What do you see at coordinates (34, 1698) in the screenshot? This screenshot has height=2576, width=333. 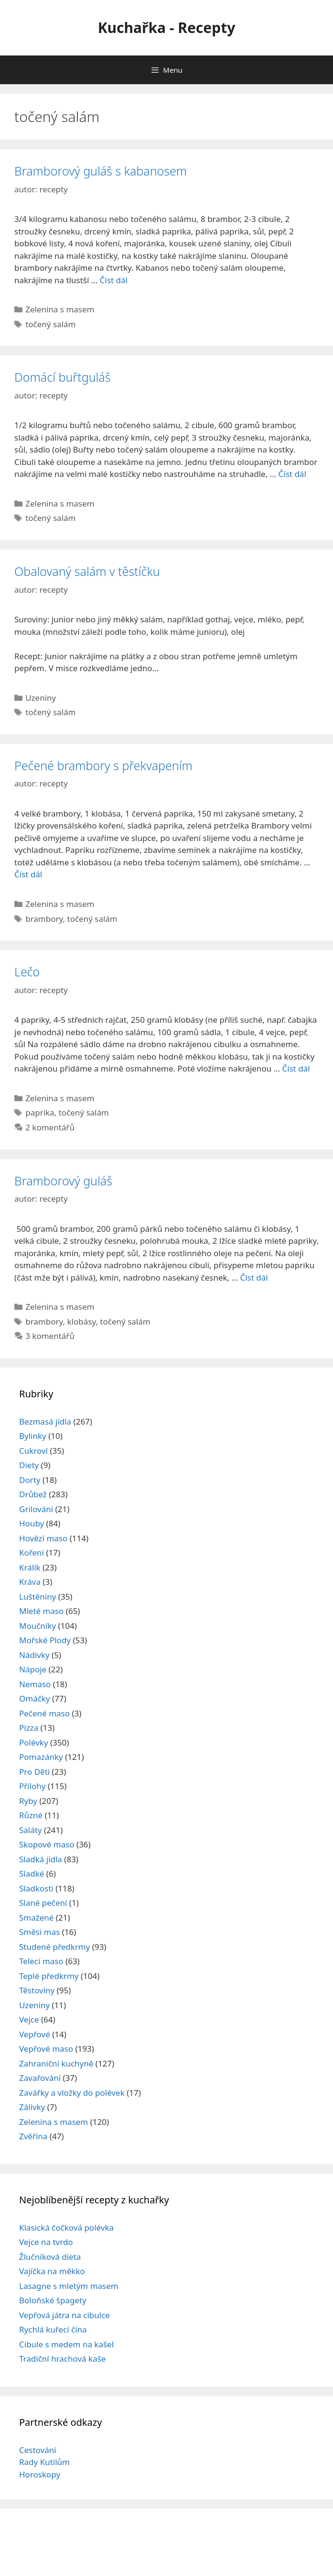 I see `Omáčky` at bounding box center [34, 1698].